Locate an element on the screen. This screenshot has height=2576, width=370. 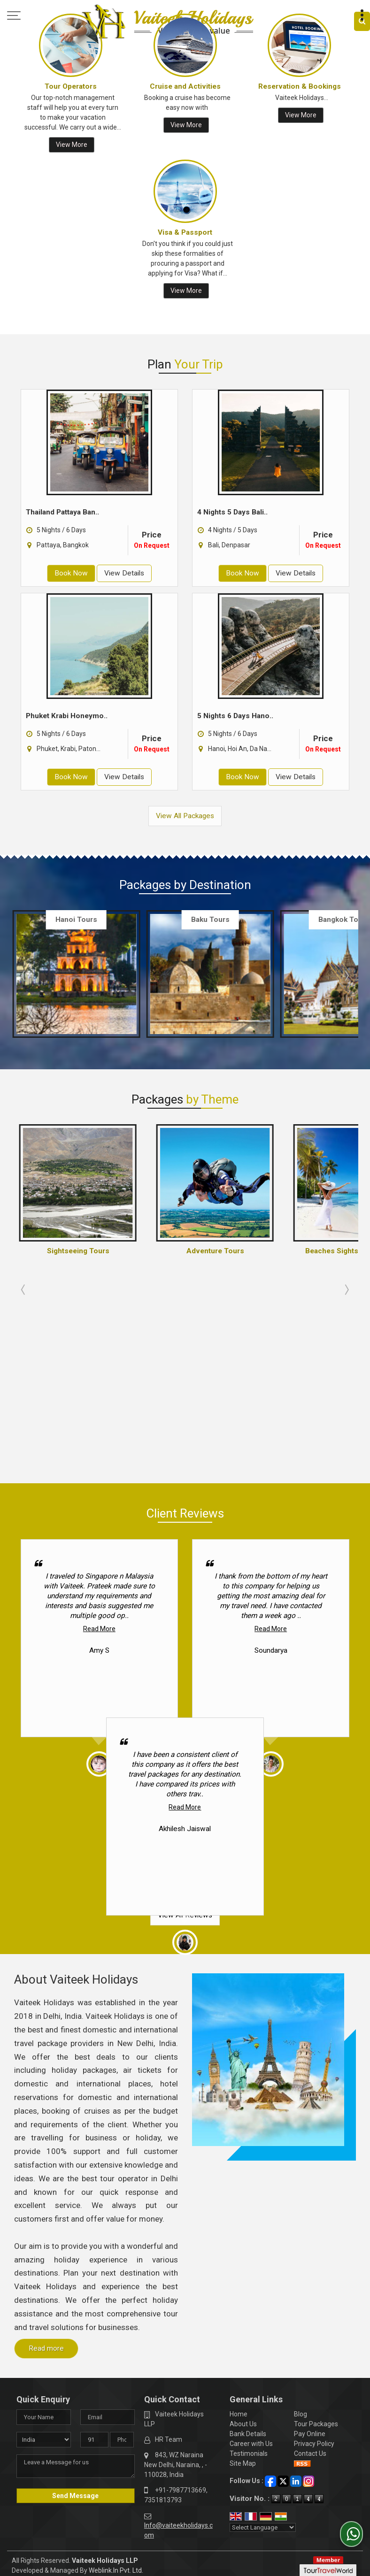
Blog is located at coordinates (300, 2214).